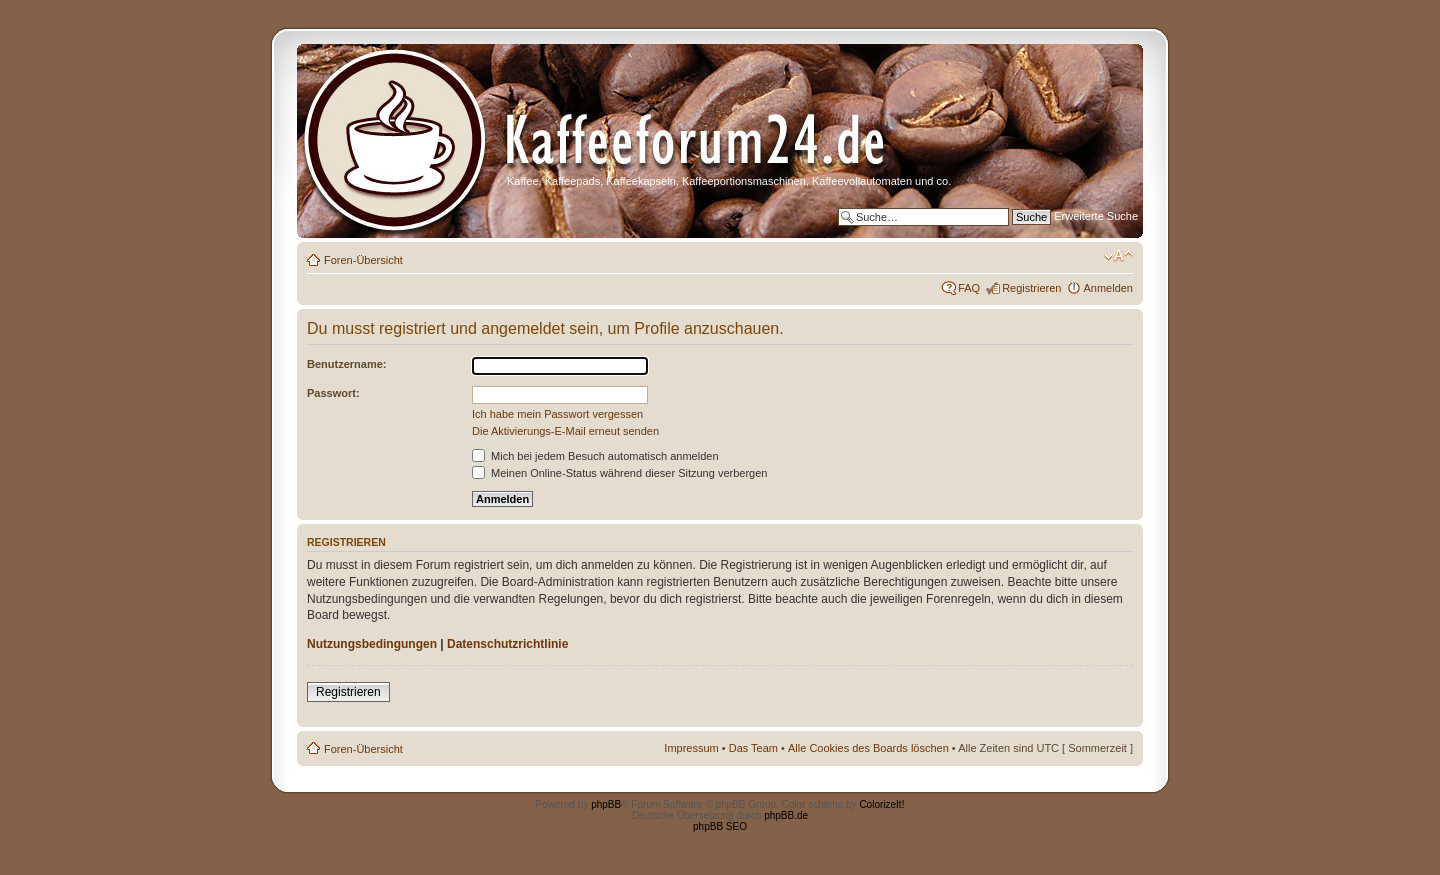 This screenshot has width=1440, height=875. I want to click on phpBB, so click(606, 804).